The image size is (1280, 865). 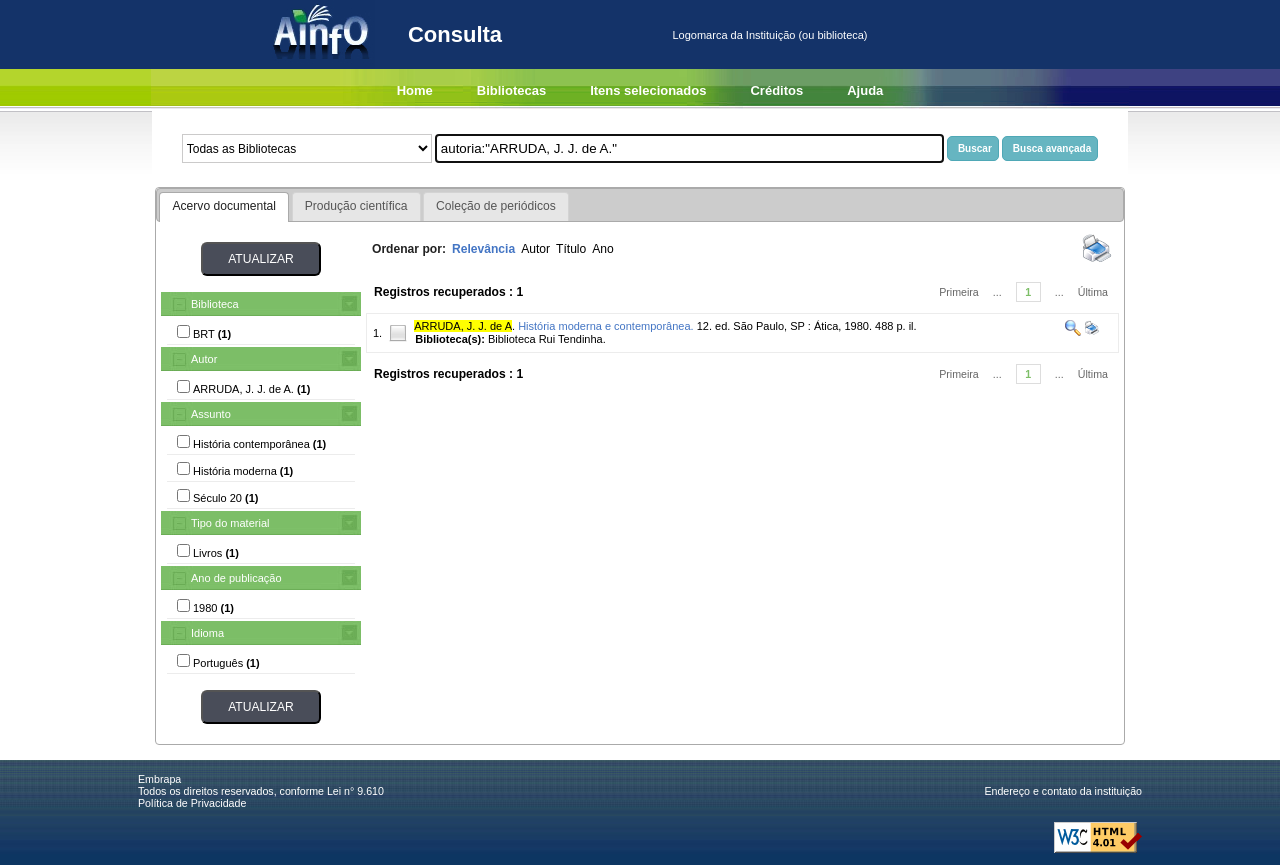 I want to click on História moderna e contemporânea., so click(x=605, y=326).